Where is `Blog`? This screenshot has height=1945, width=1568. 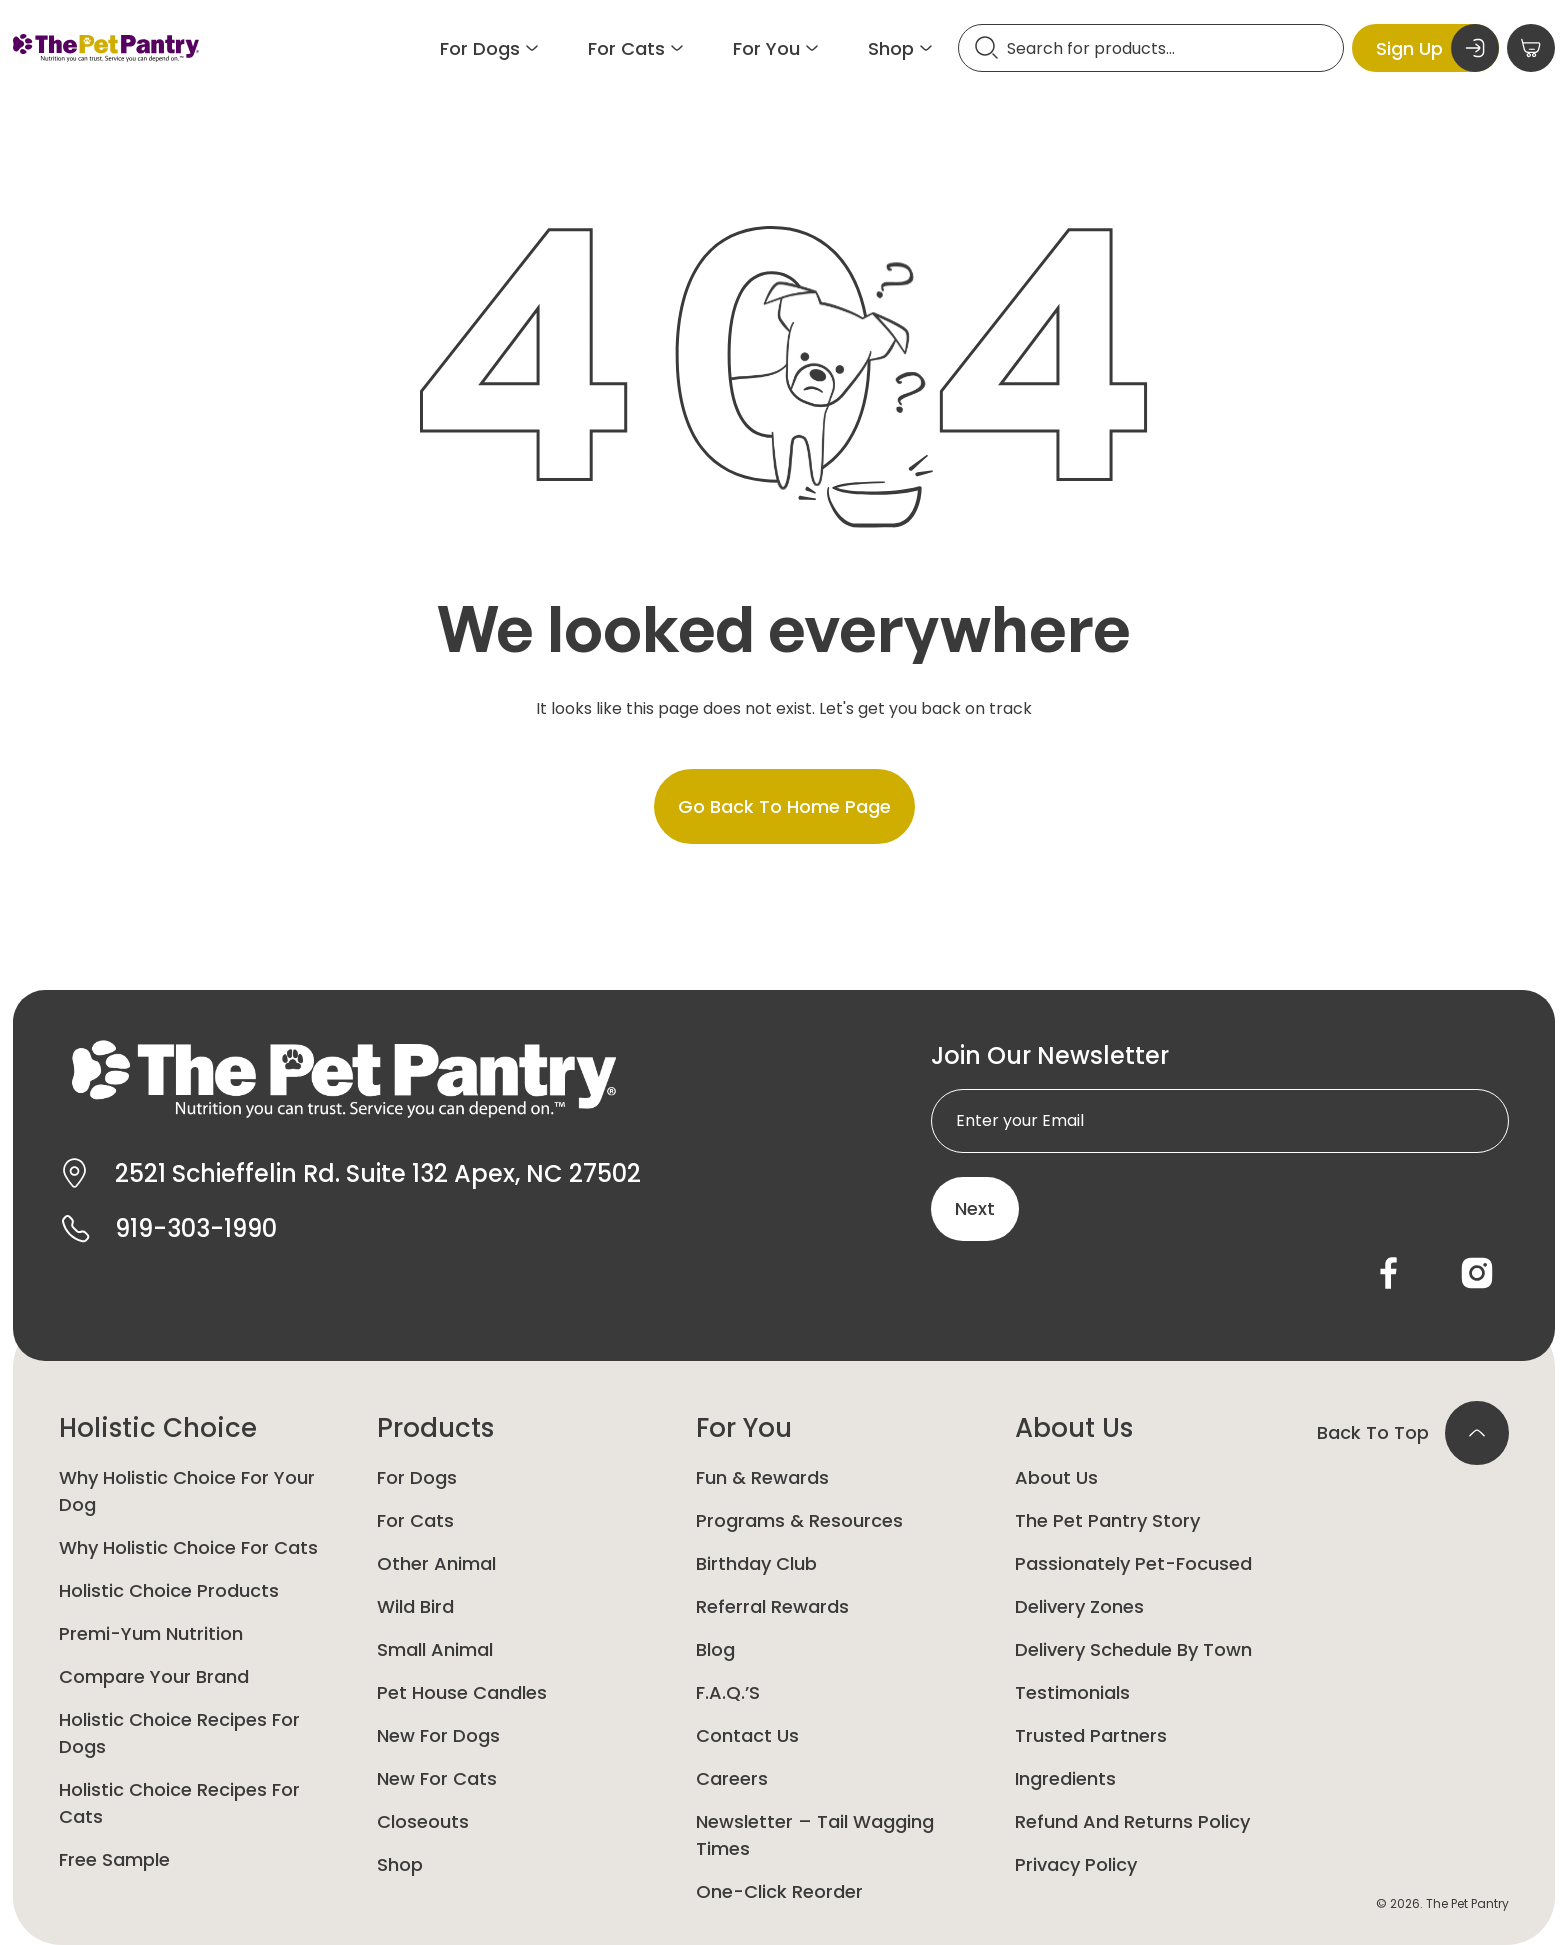
Blog is located at coordinates (715, 1649).